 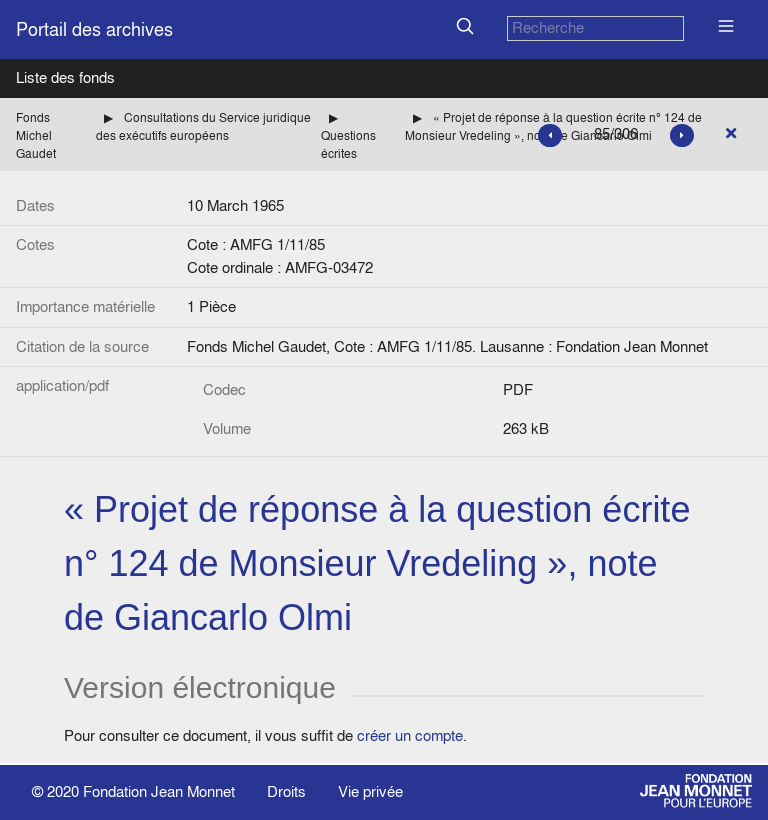 I want to click on créer un compte, so click(x=410, y=735).